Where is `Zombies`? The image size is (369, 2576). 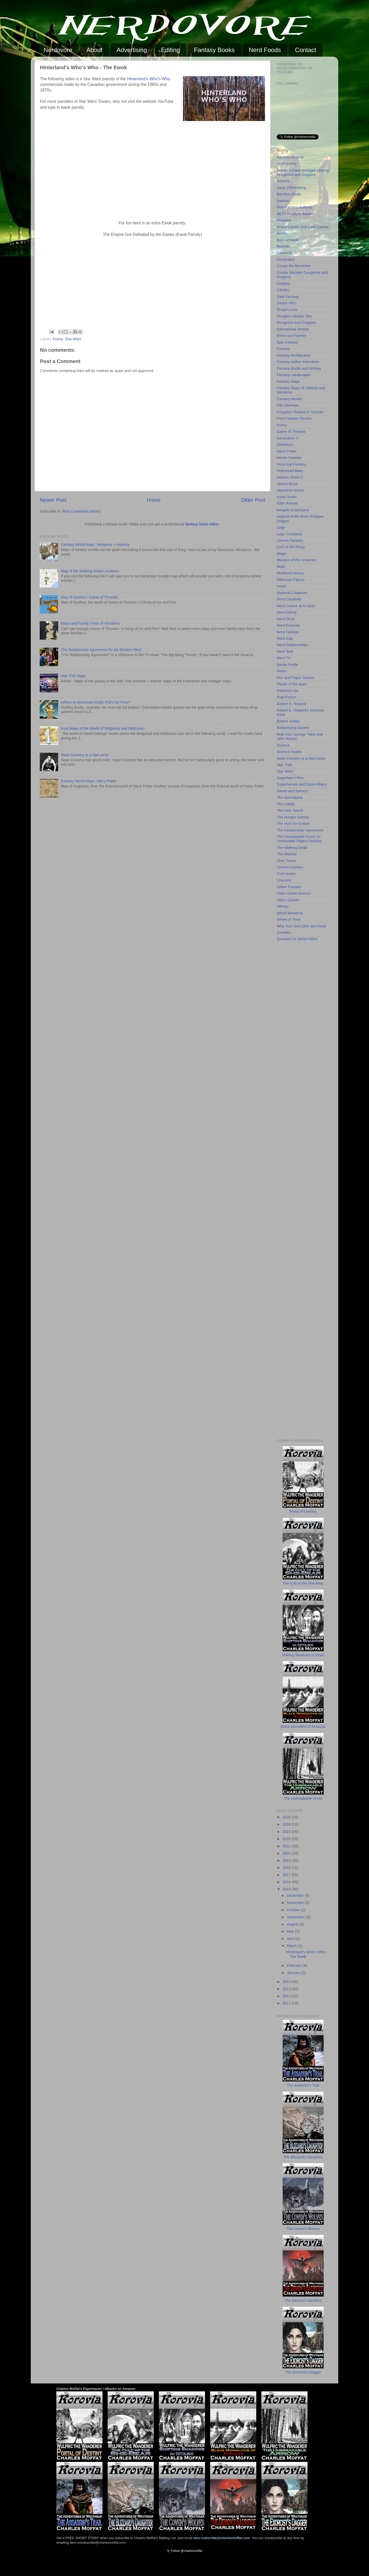
Zombies is located at coordinates (284, 932).